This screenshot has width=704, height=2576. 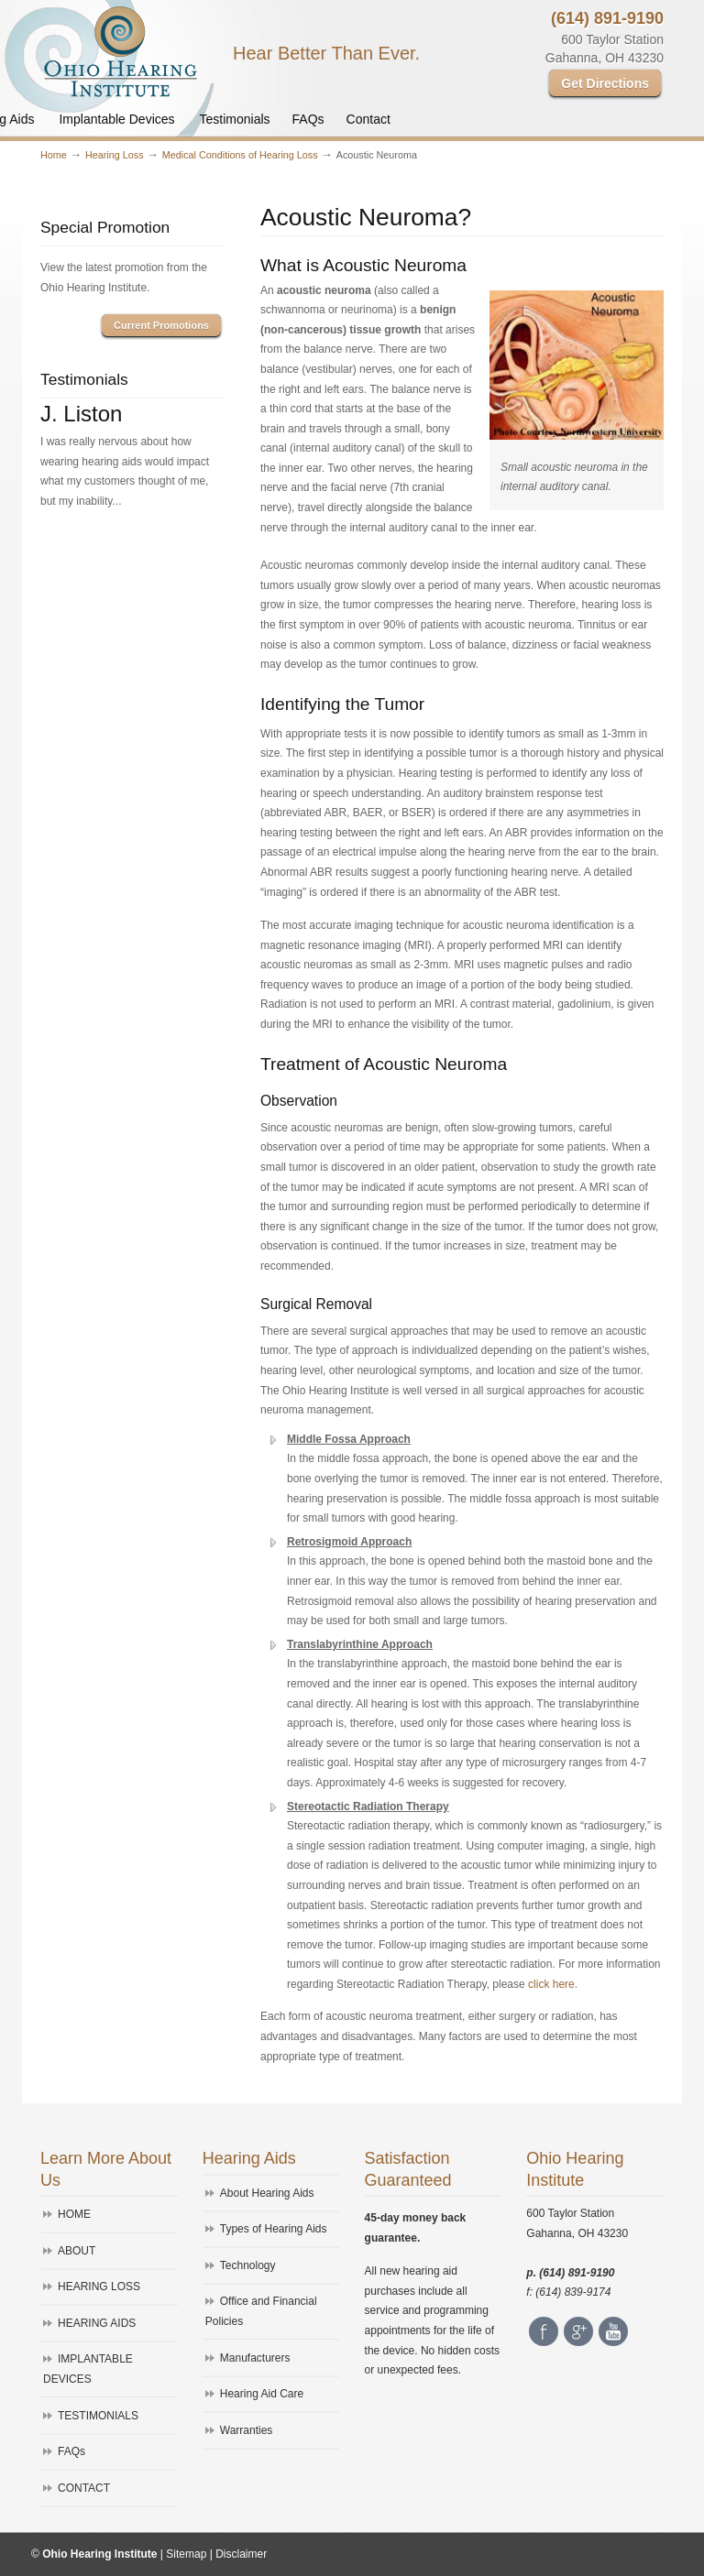 What do you see at coordinates (84, 2488) in the screenshot?
I see `CONTACT` at bounding box center [84, 2488].